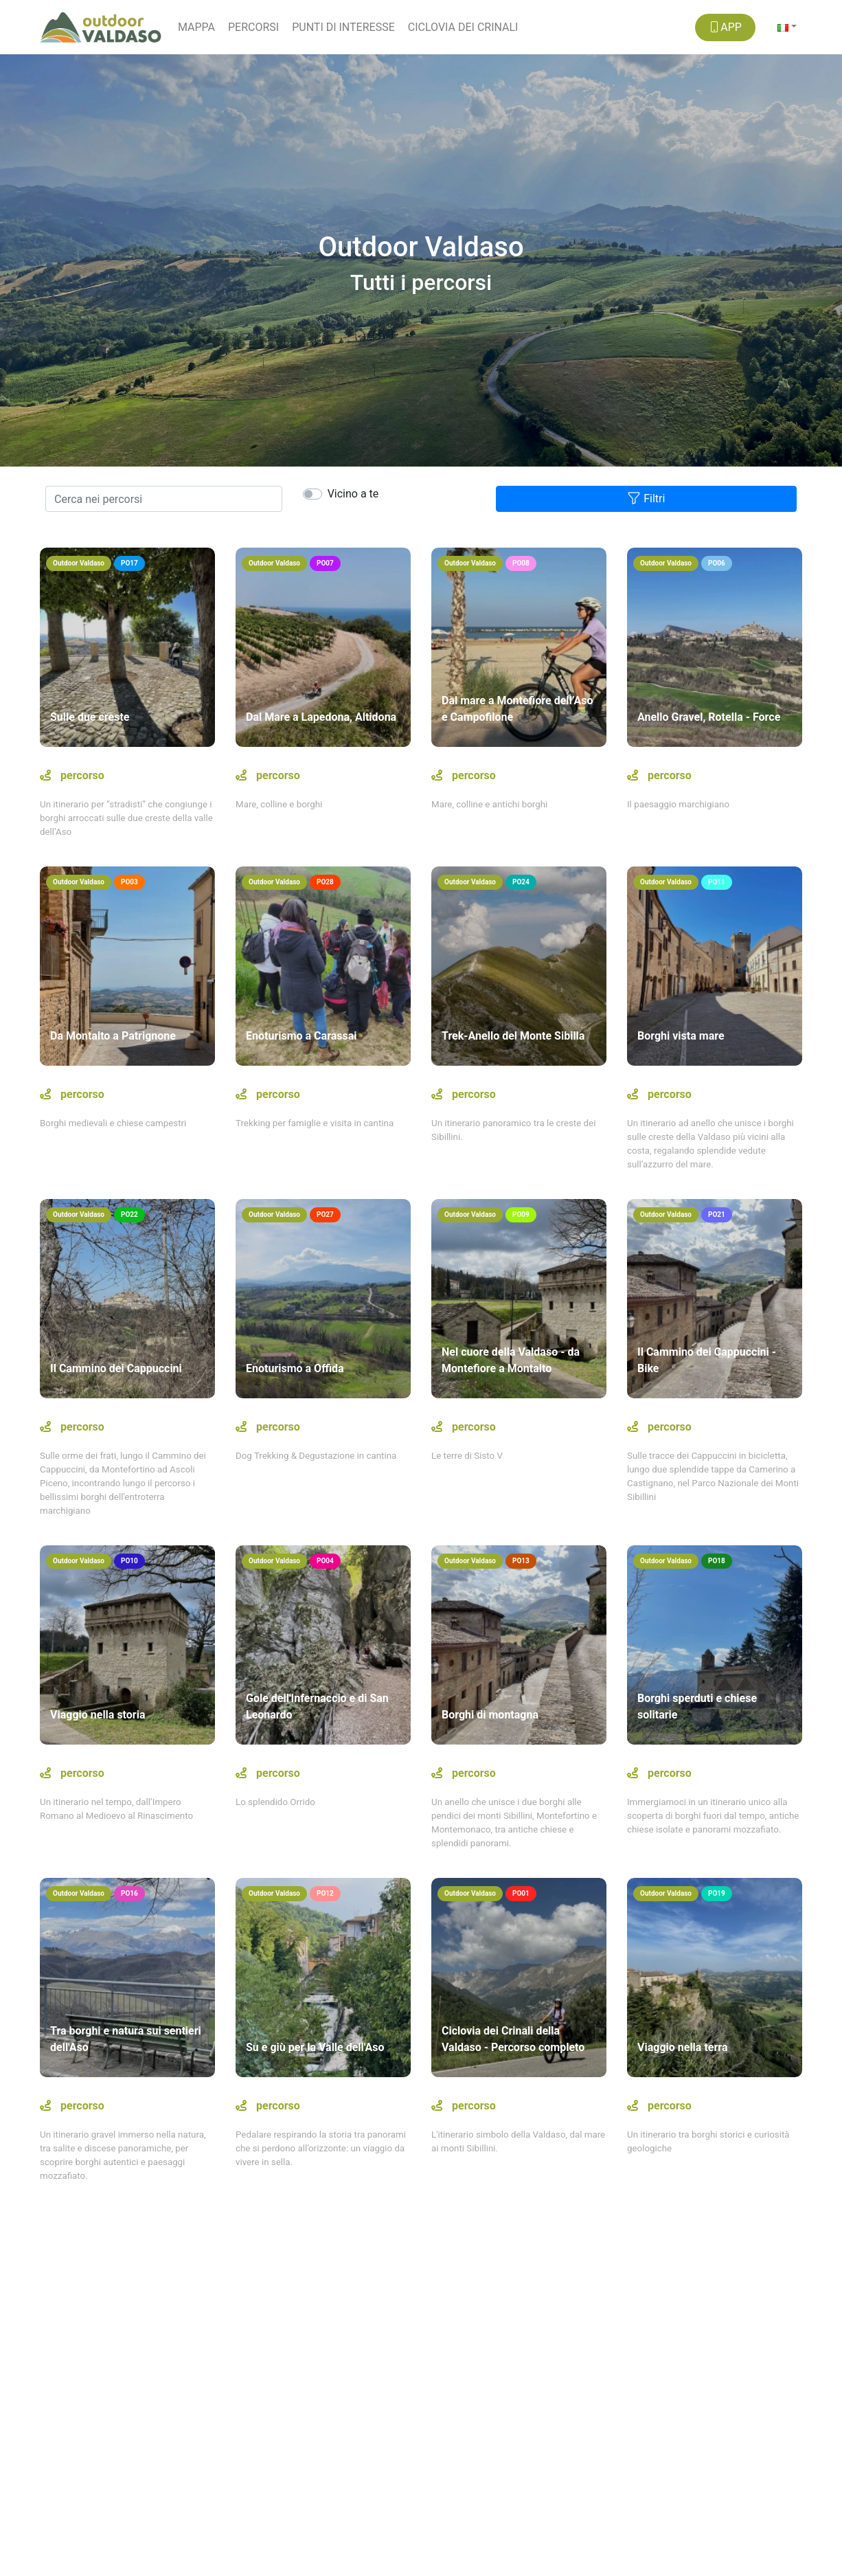 The image size is (842, 2576). Describe the element at coordinates (321, 717) in the screenshot. I see `Dal Mare a Lapedona, Altidona` at that location.